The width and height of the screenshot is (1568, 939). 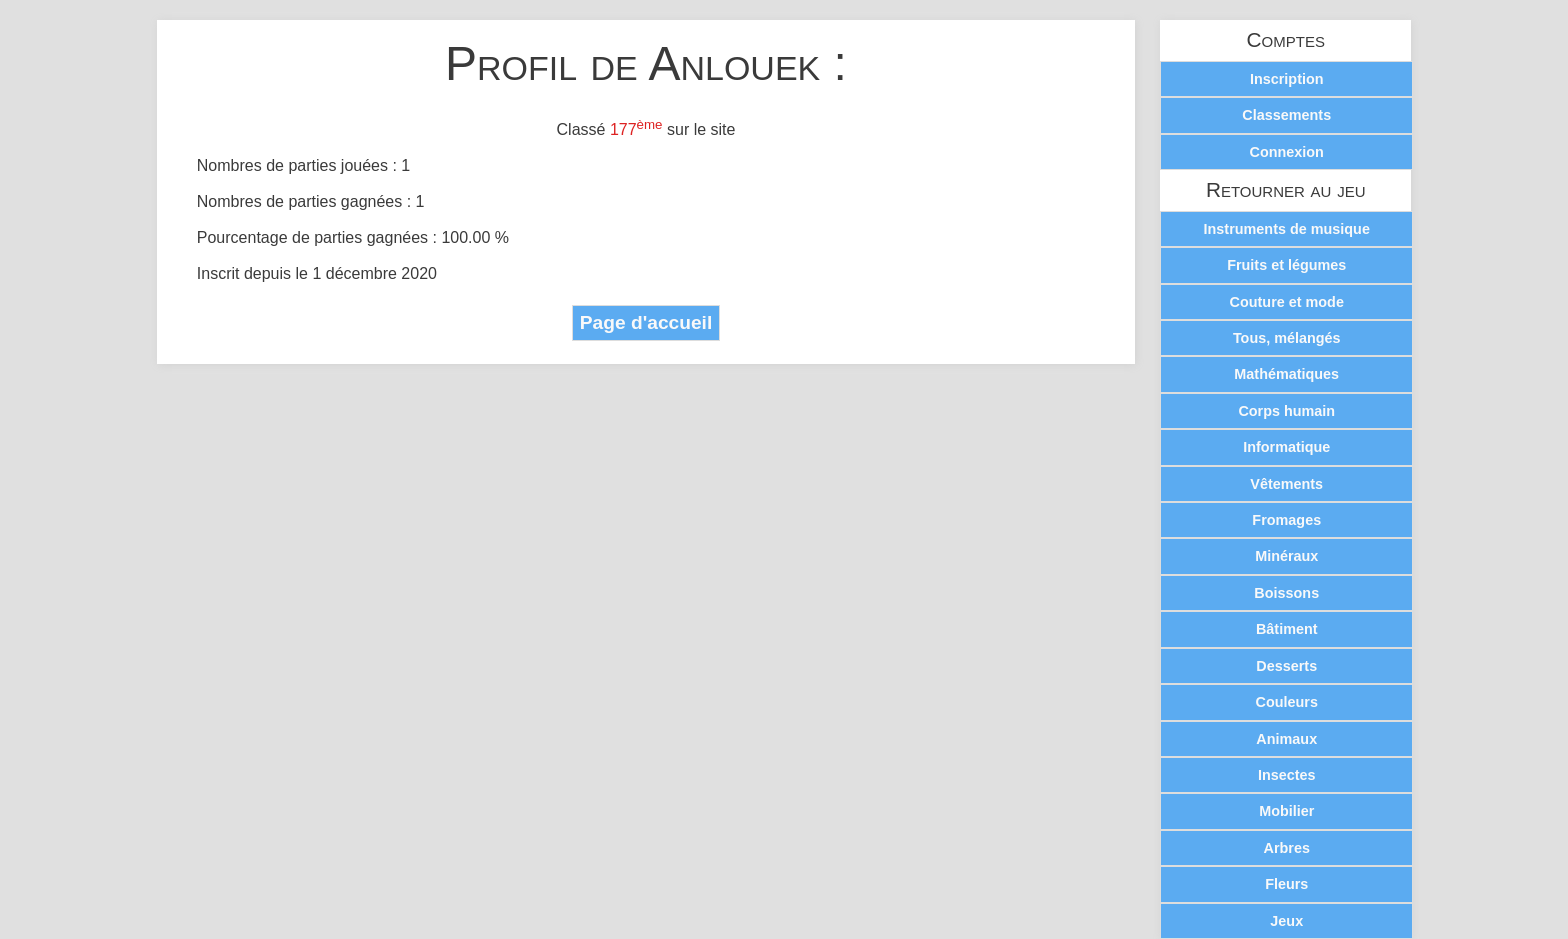 What do you see at coordinates (1286, 921) in the screenshot?
I see `Jeux` at bounding box center [1286, 921].